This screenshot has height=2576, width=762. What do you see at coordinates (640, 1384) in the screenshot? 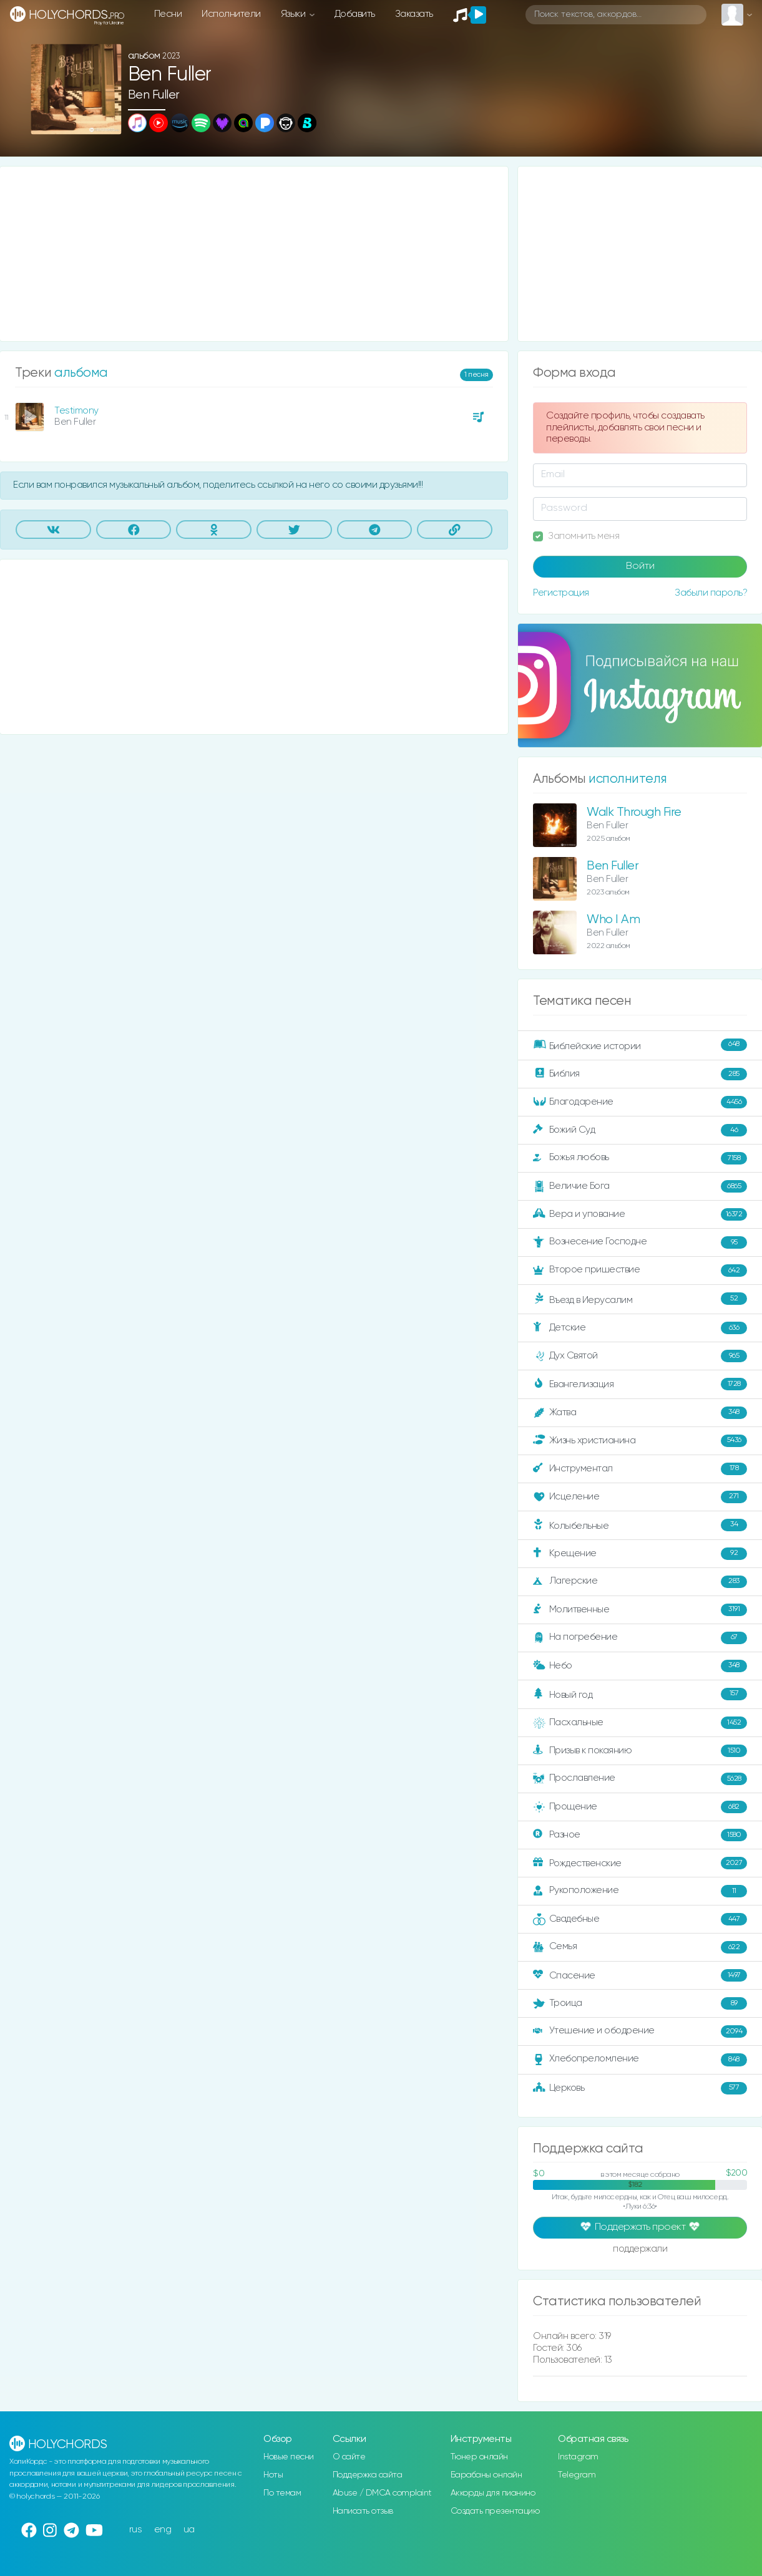
I see `Евангелизация` at bounding box center [640, 1384].